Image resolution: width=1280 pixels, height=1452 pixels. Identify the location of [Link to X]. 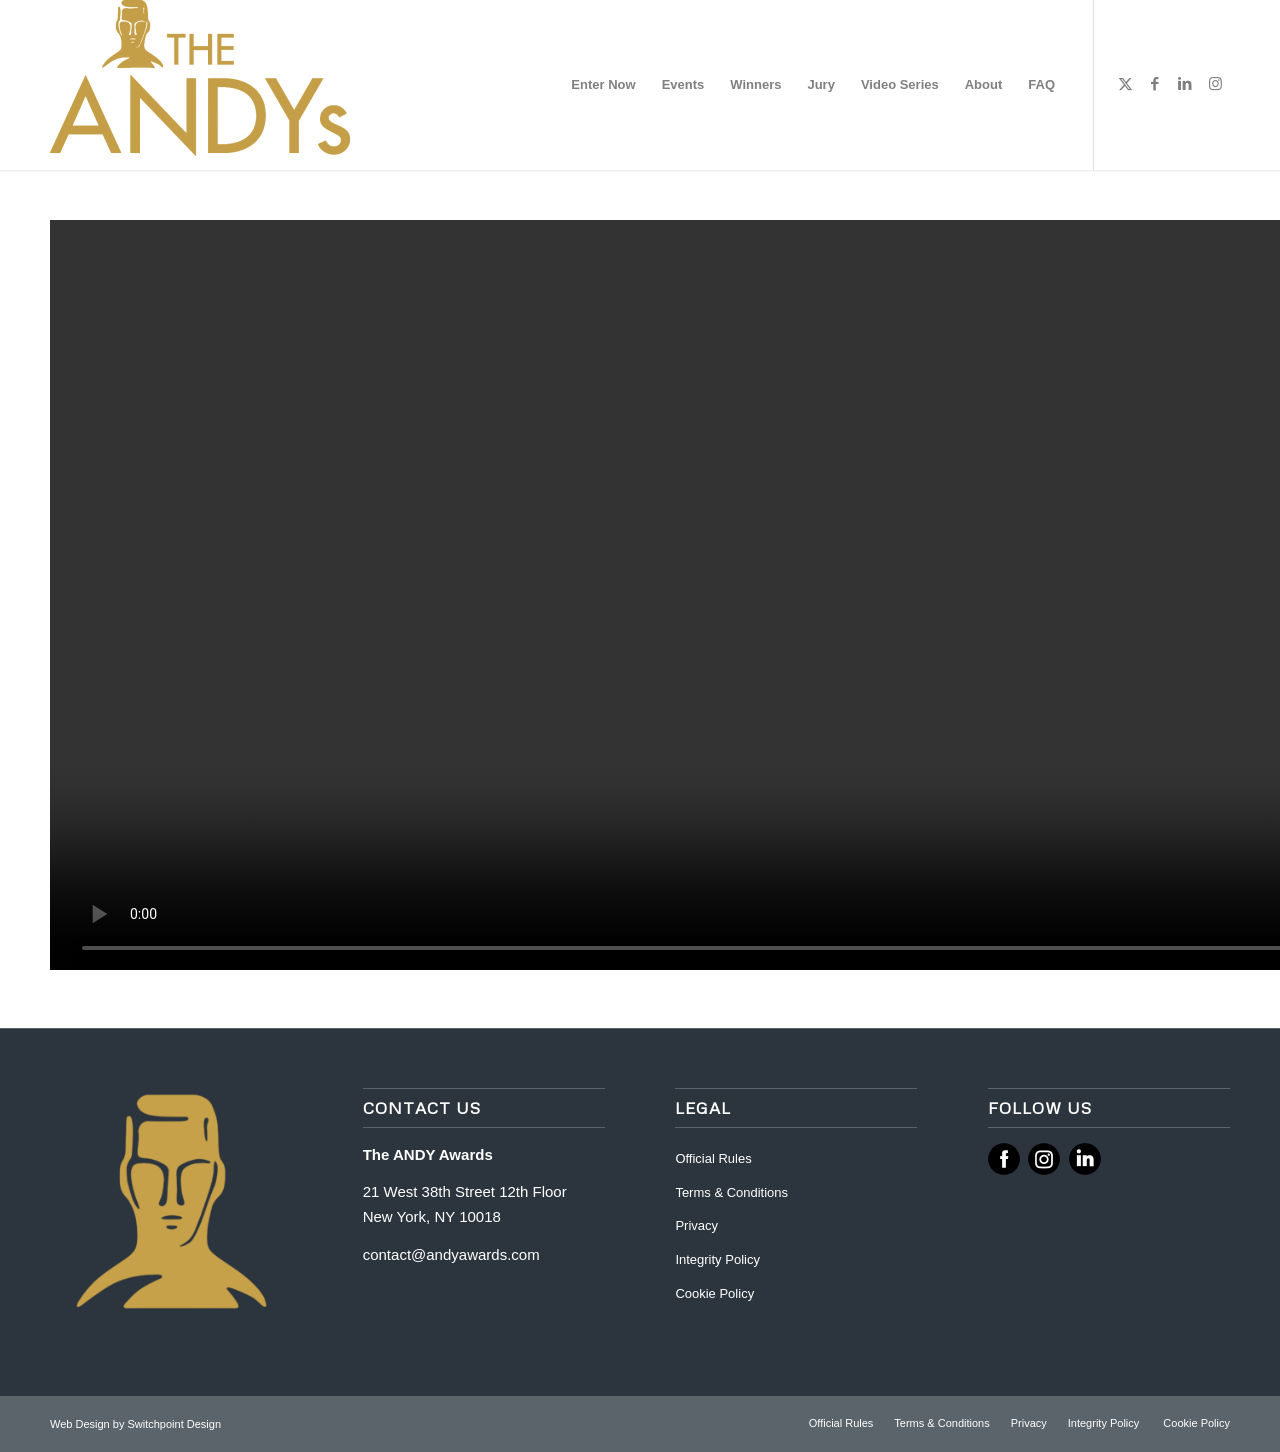
(1125, 84).